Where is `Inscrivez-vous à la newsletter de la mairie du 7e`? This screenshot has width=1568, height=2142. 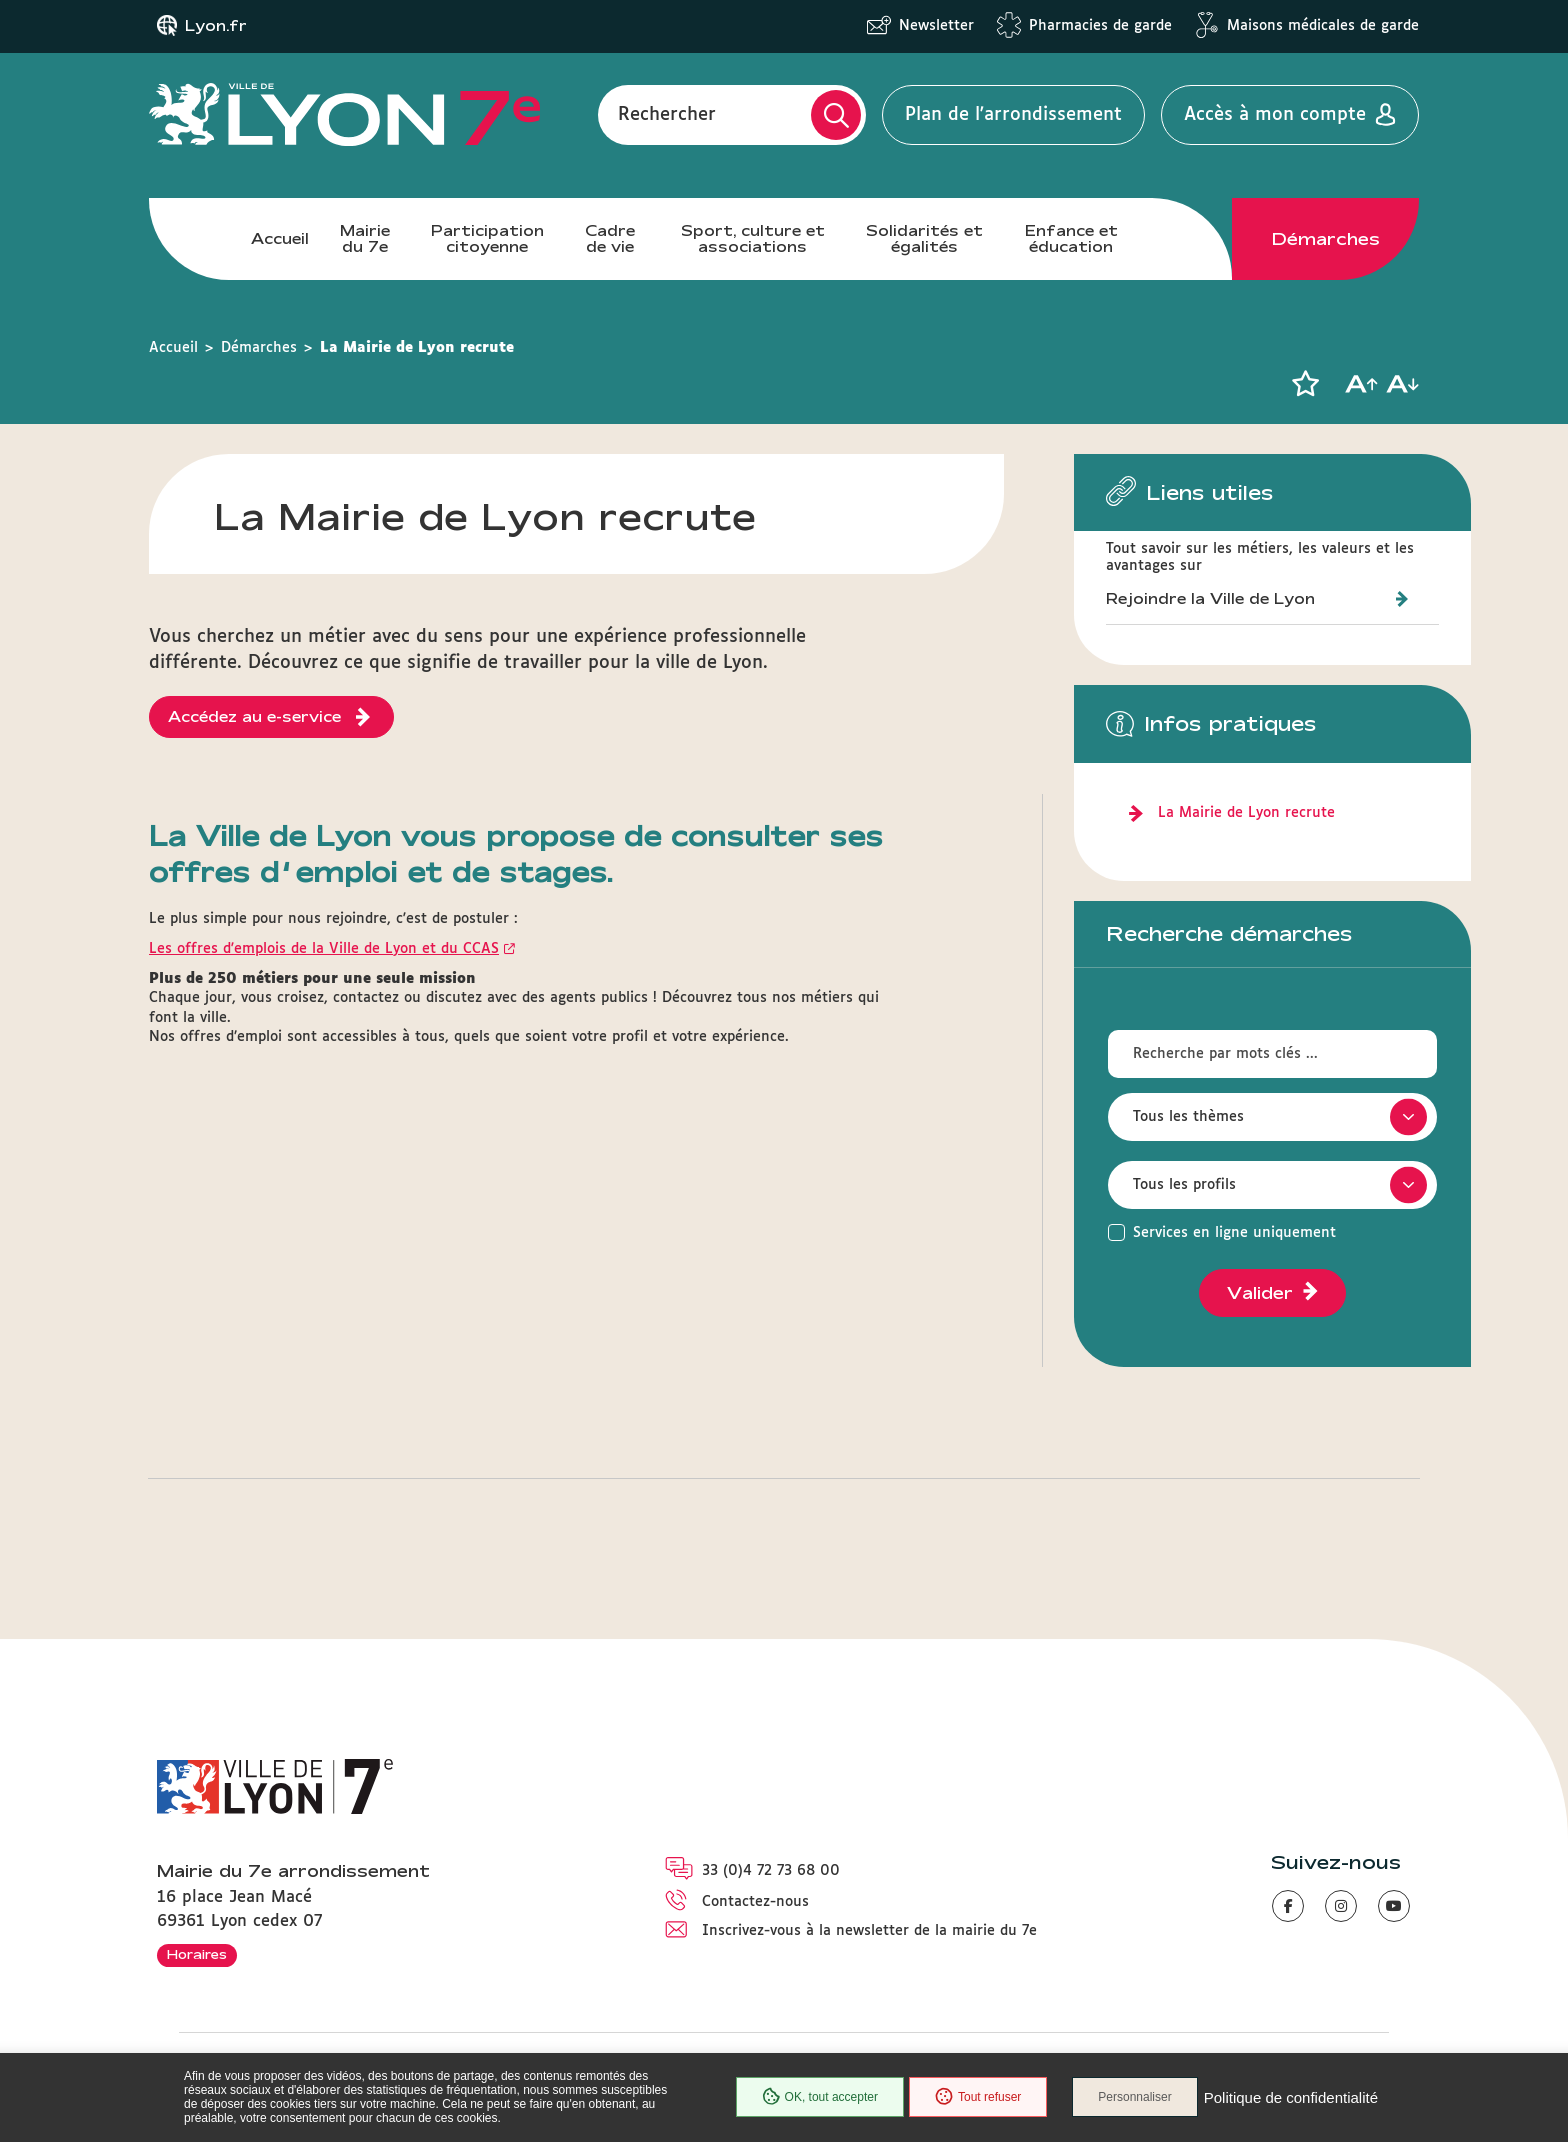 Inscrivez-vous à la newsletter de la mairie du 7e is located at coordinates (869, 1931).